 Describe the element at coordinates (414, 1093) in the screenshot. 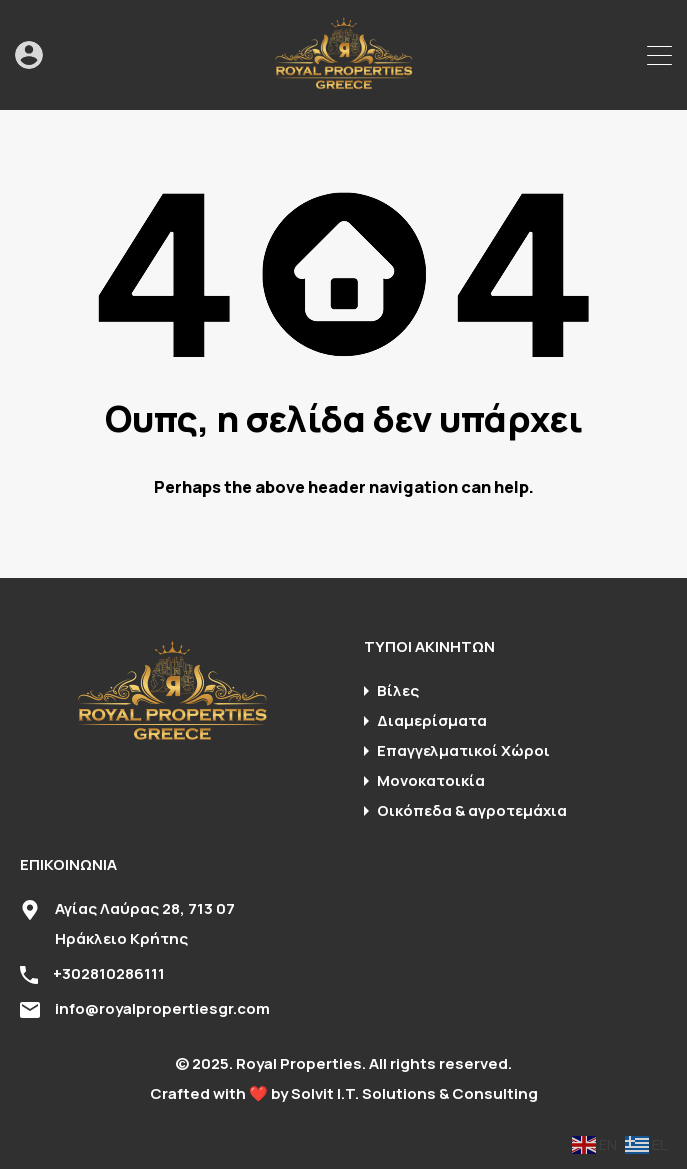

I see `Solvit I.T. Solutions & Consulting` at that location.